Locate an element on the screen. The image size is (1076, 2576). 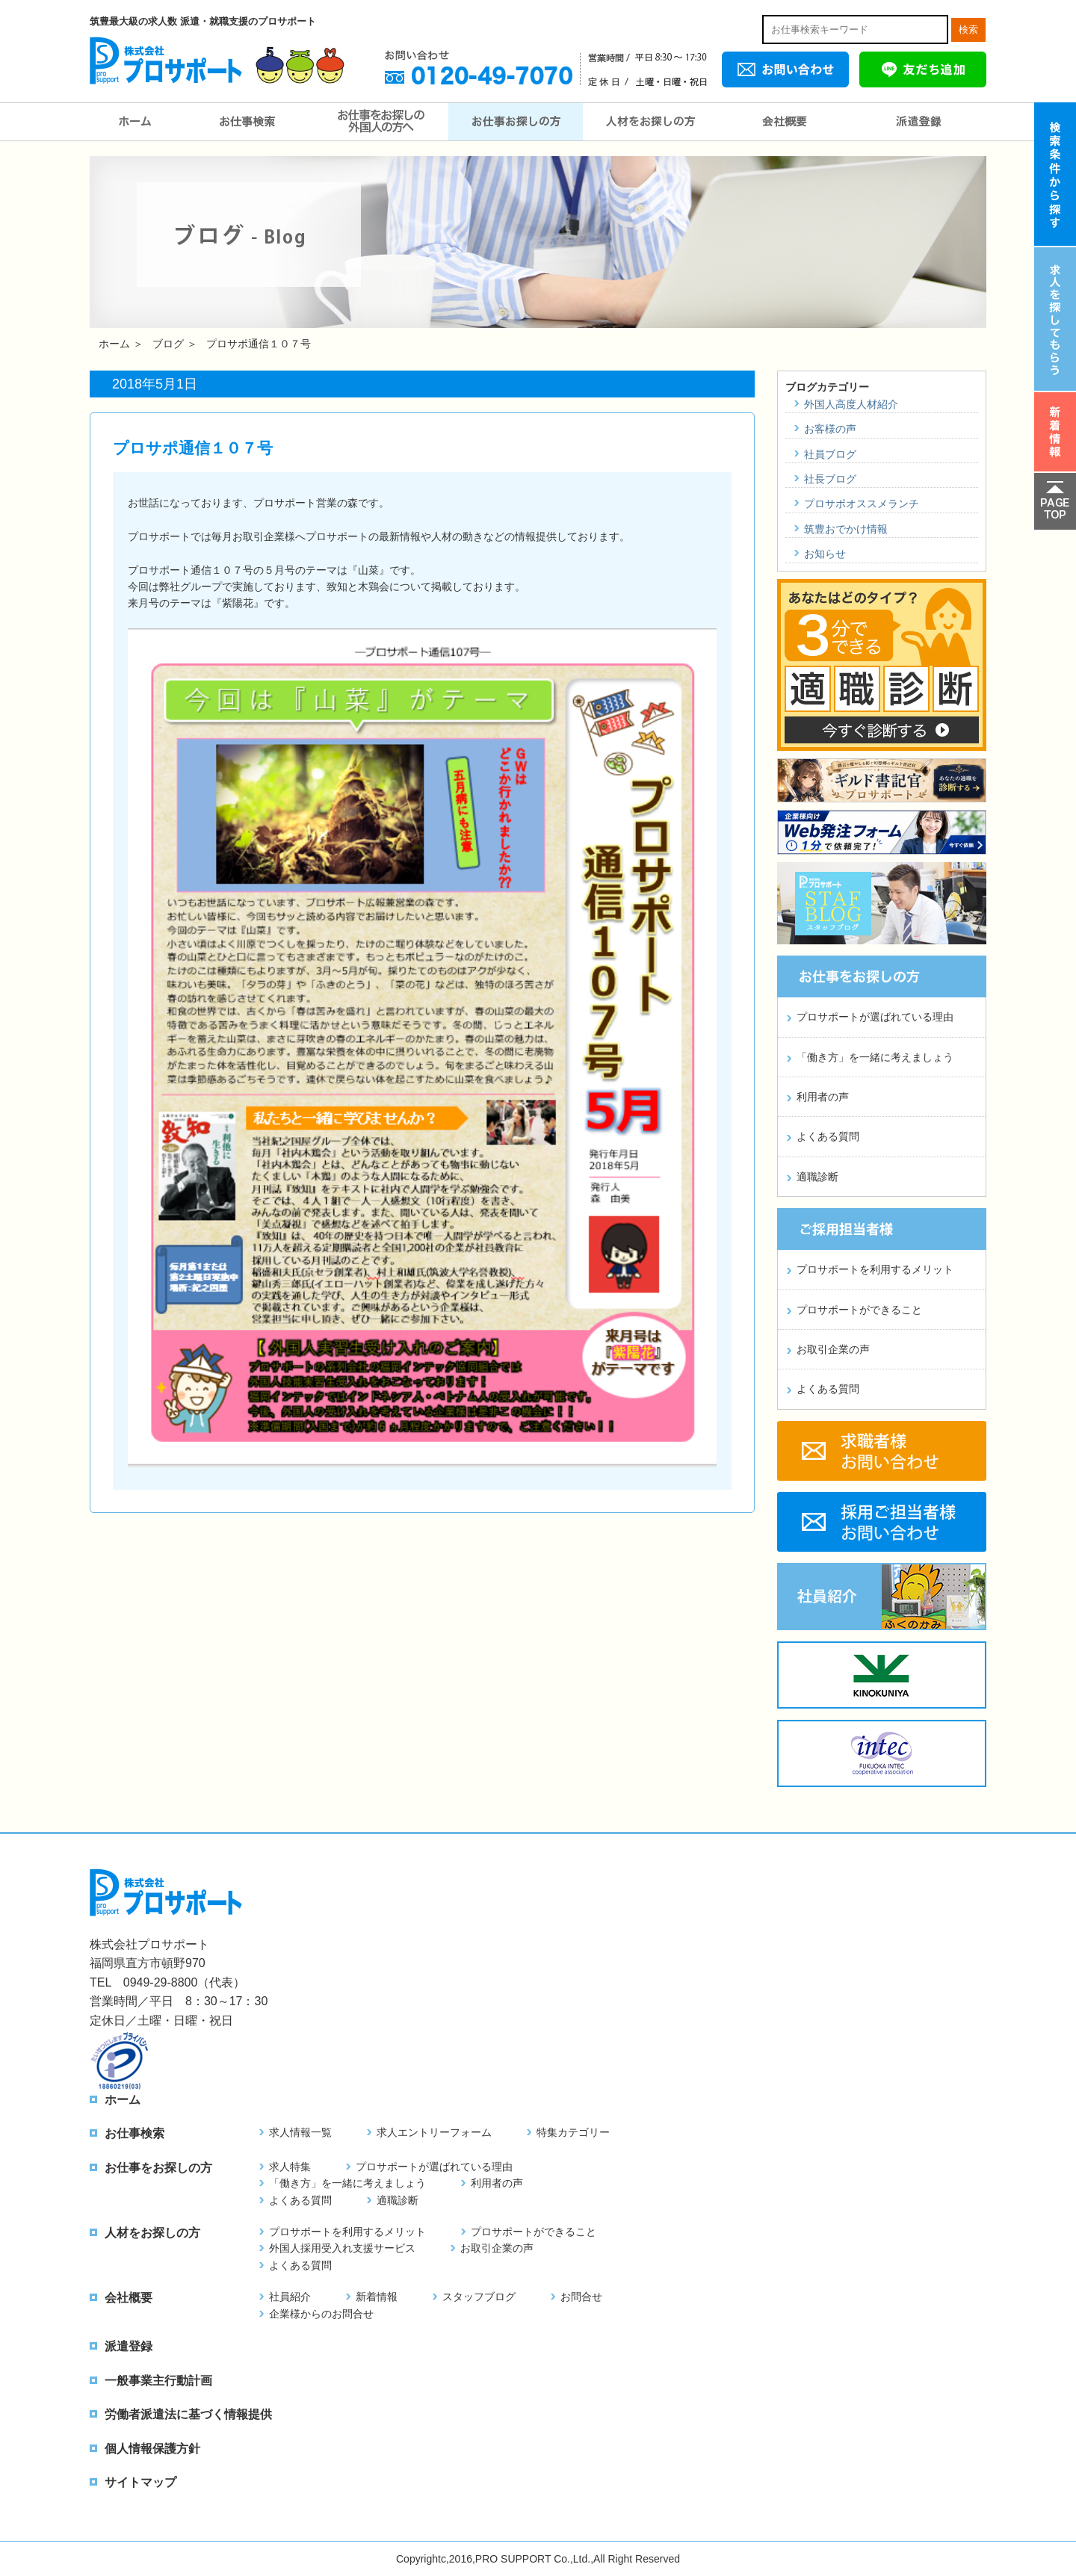
プロサポオススメランチ is located at coordinates (861, 504).